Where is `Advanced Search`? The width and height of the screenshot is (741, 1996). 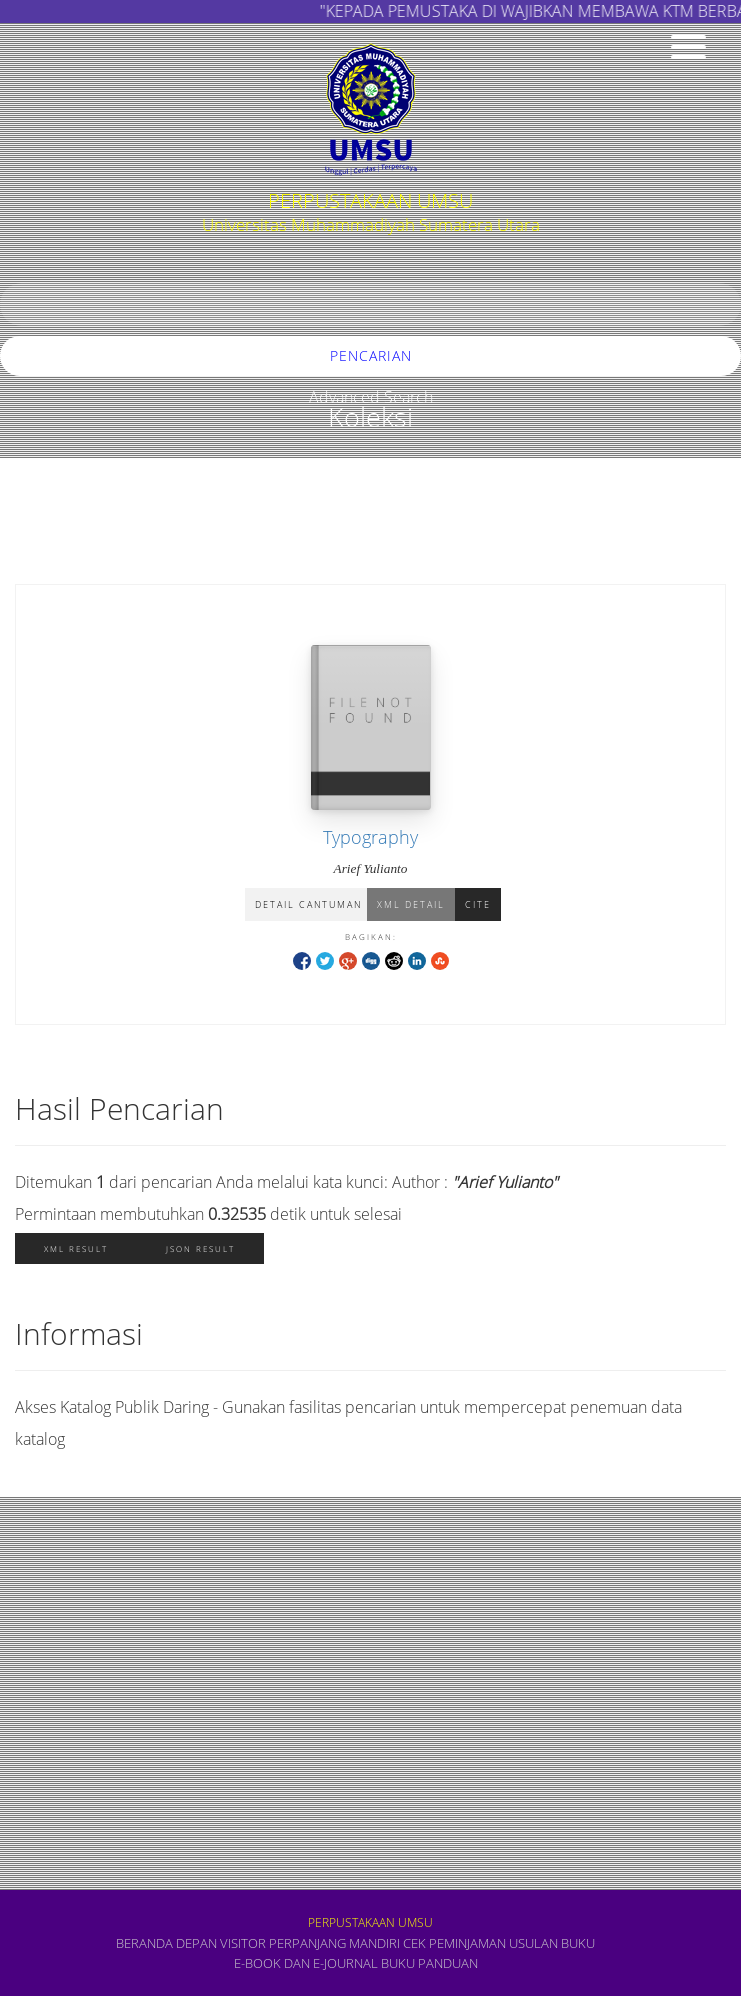 Advanced Search is located at coordinates (371, 397).